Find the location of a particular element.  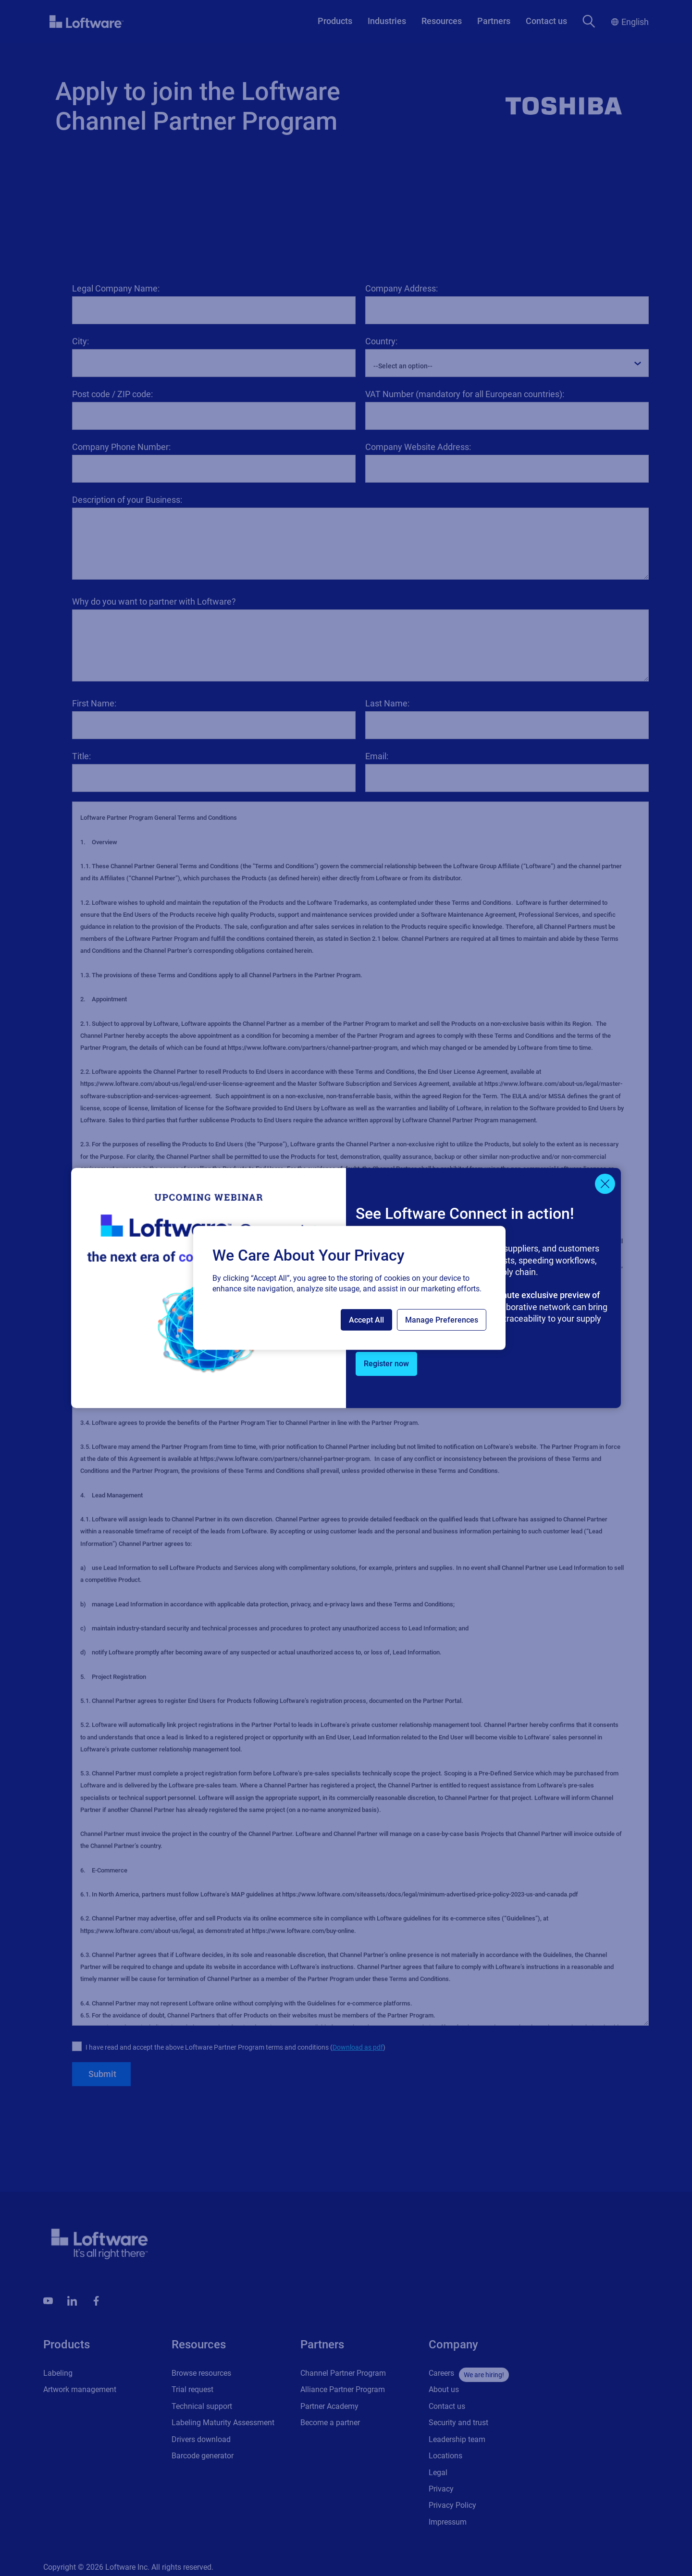

Manage Preferences is located at coordinates (441, 1319).